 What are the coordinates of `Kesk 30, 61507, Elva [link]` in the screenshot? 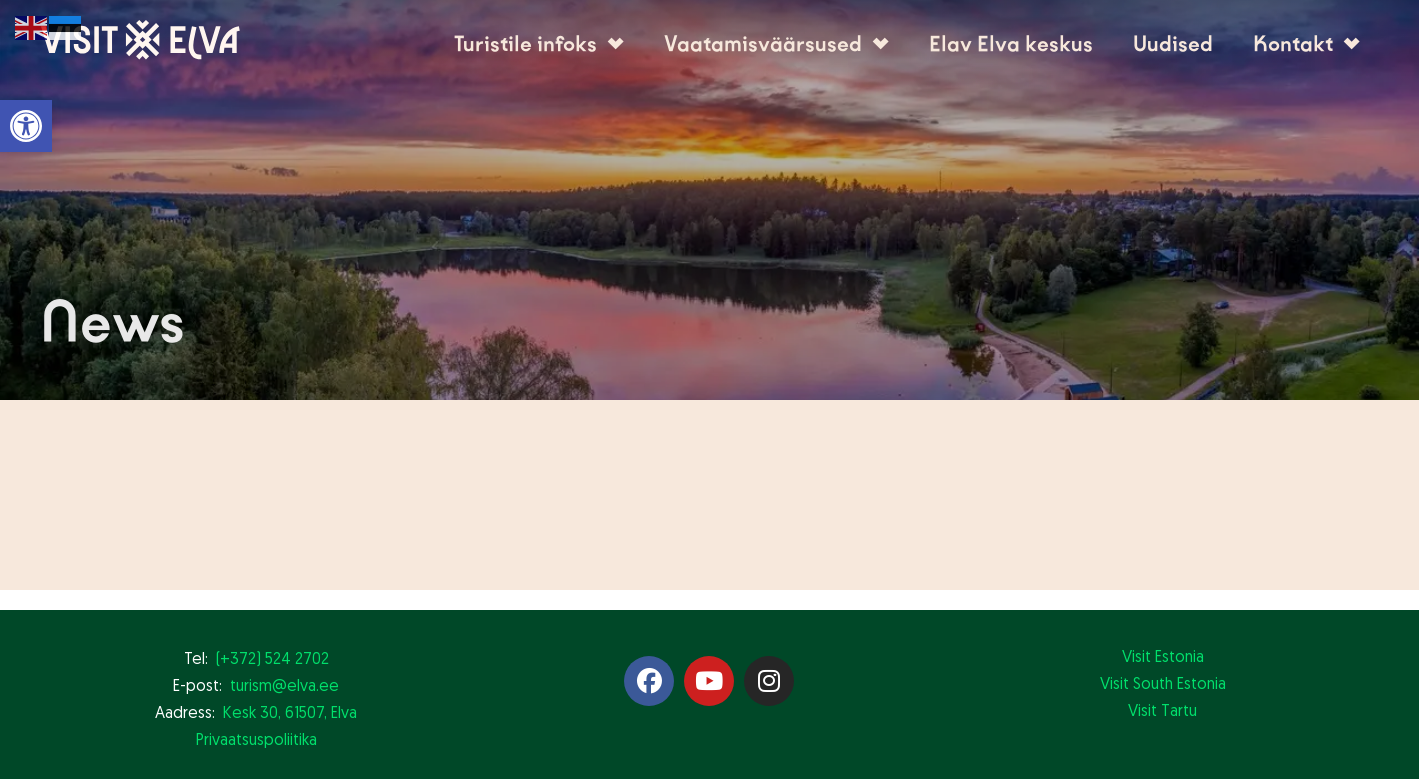 It's located at (290, 714).